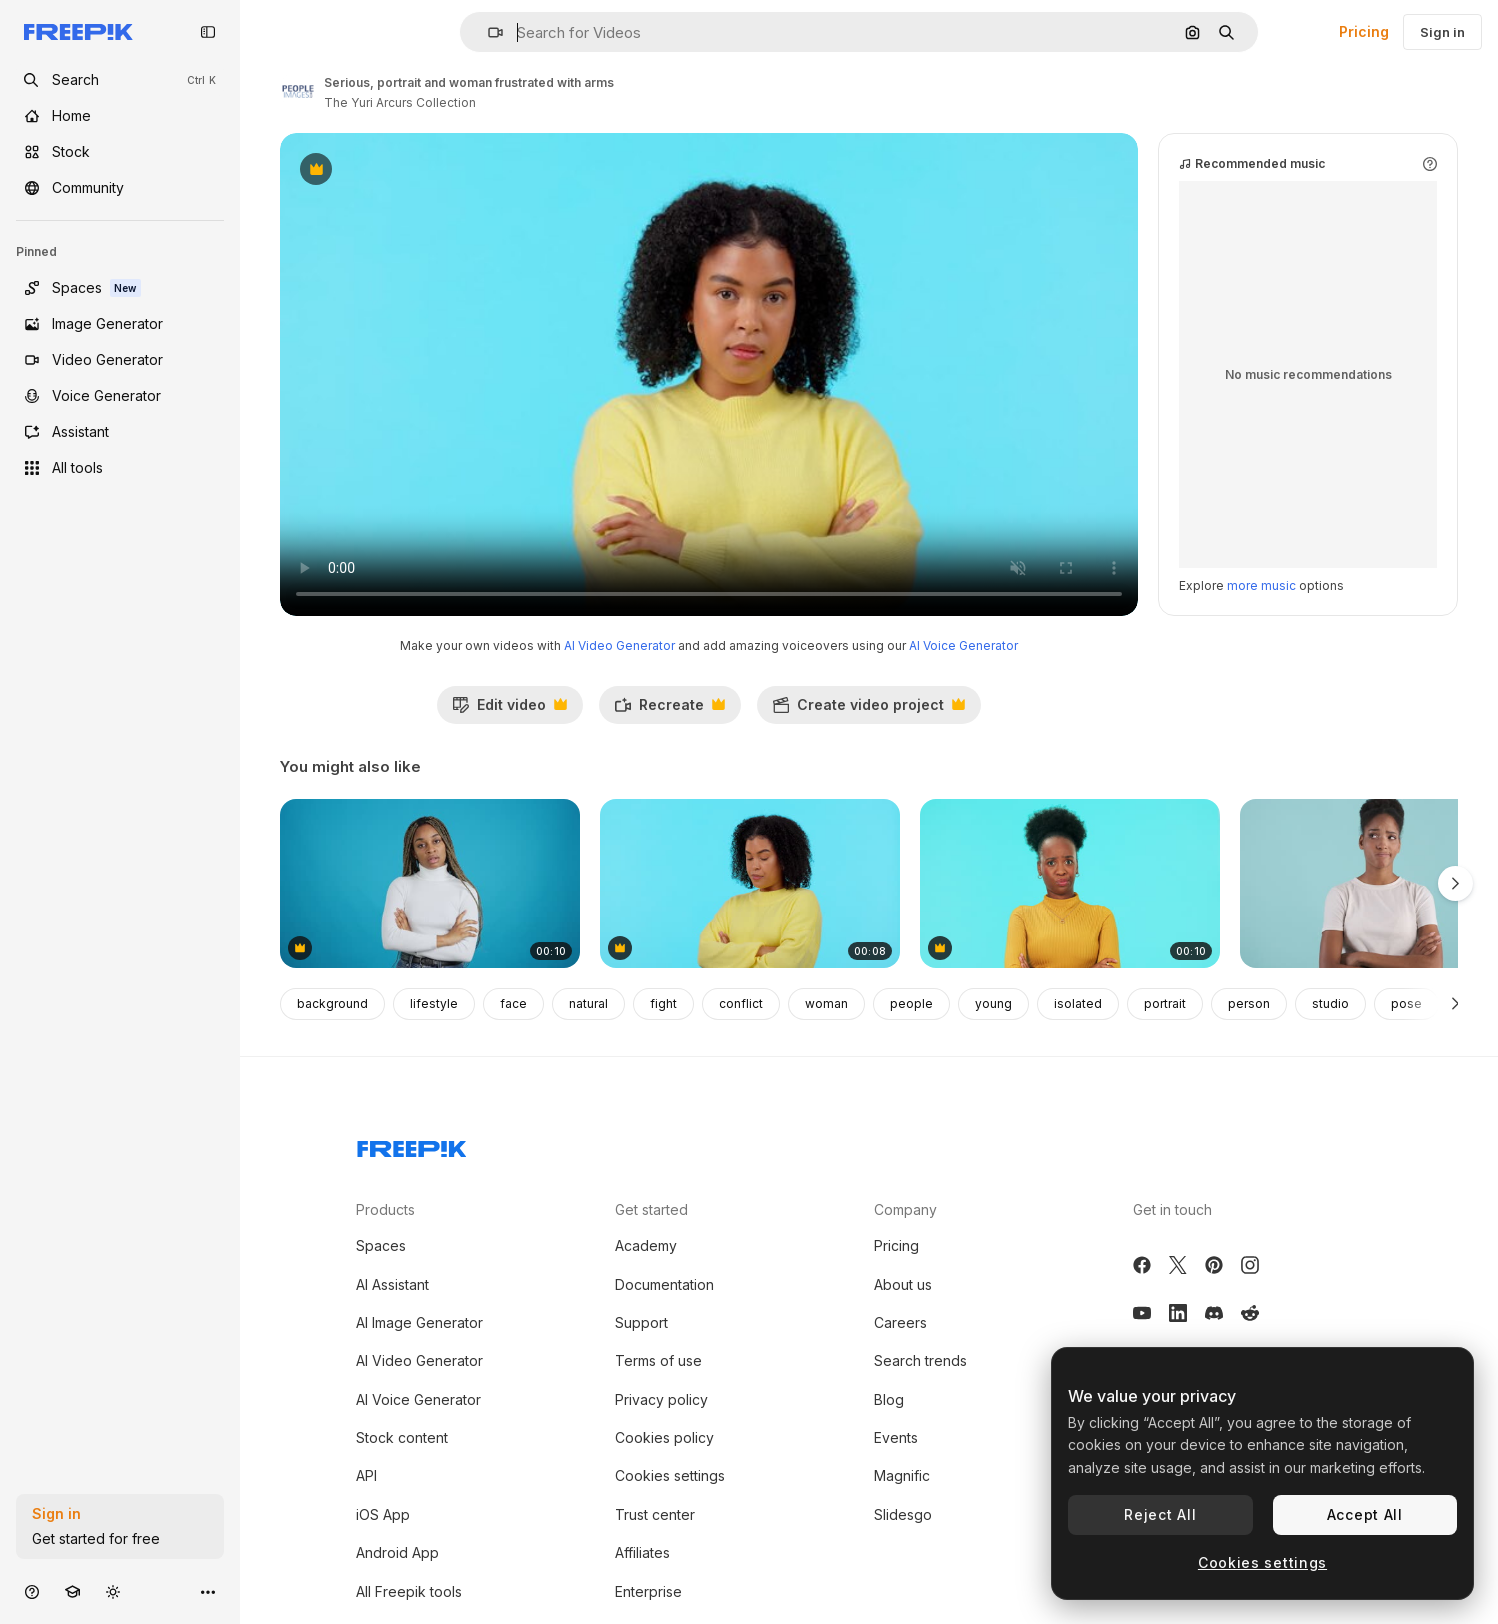 This screenshot has height=1624, width=1498. I want to click on [Portrait of black woman in doubt], so click(1070, 883).